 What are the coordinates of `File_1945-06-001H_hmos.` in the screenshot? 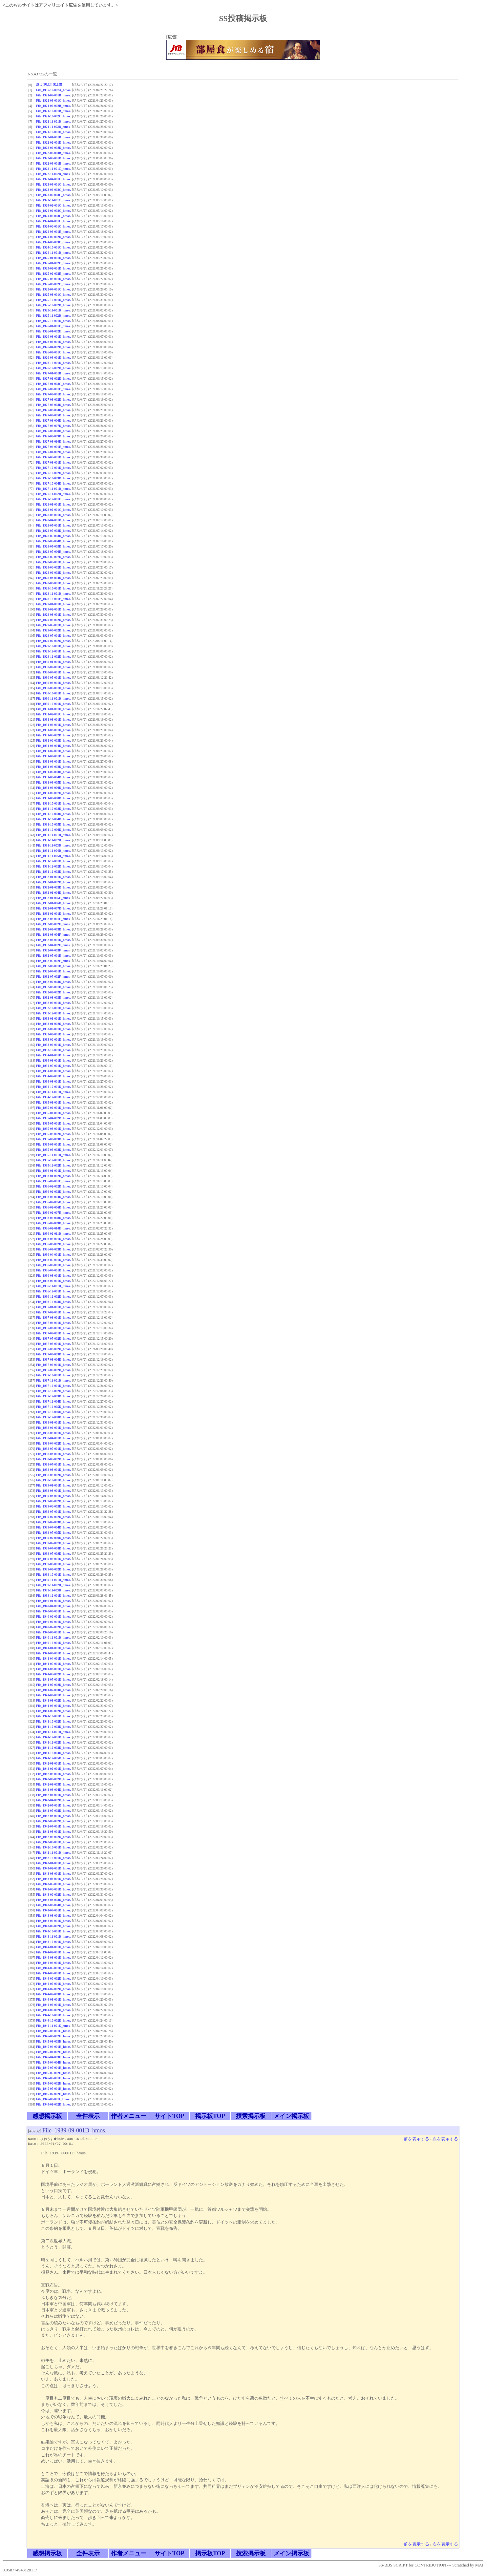 It's located at (53, 2078).